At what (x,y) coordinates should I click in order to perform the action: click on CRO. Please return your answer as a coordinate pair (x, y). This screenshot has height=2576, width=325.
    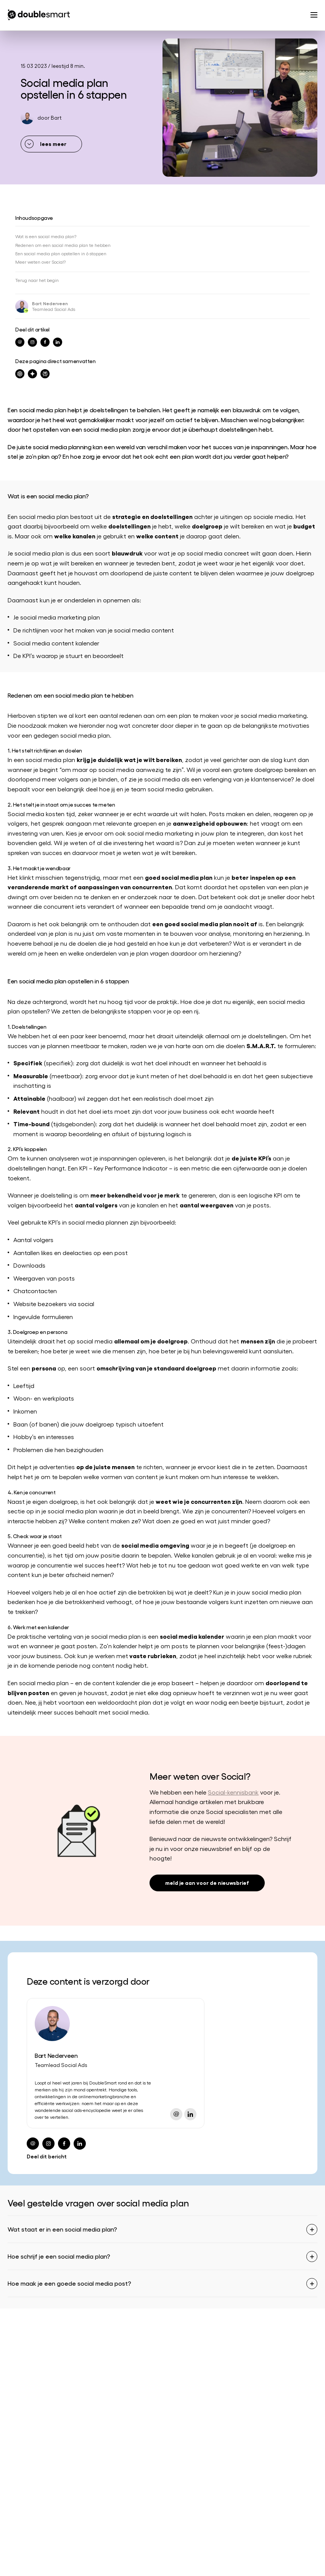
    Looking at the image, I should click on (13, 2383).